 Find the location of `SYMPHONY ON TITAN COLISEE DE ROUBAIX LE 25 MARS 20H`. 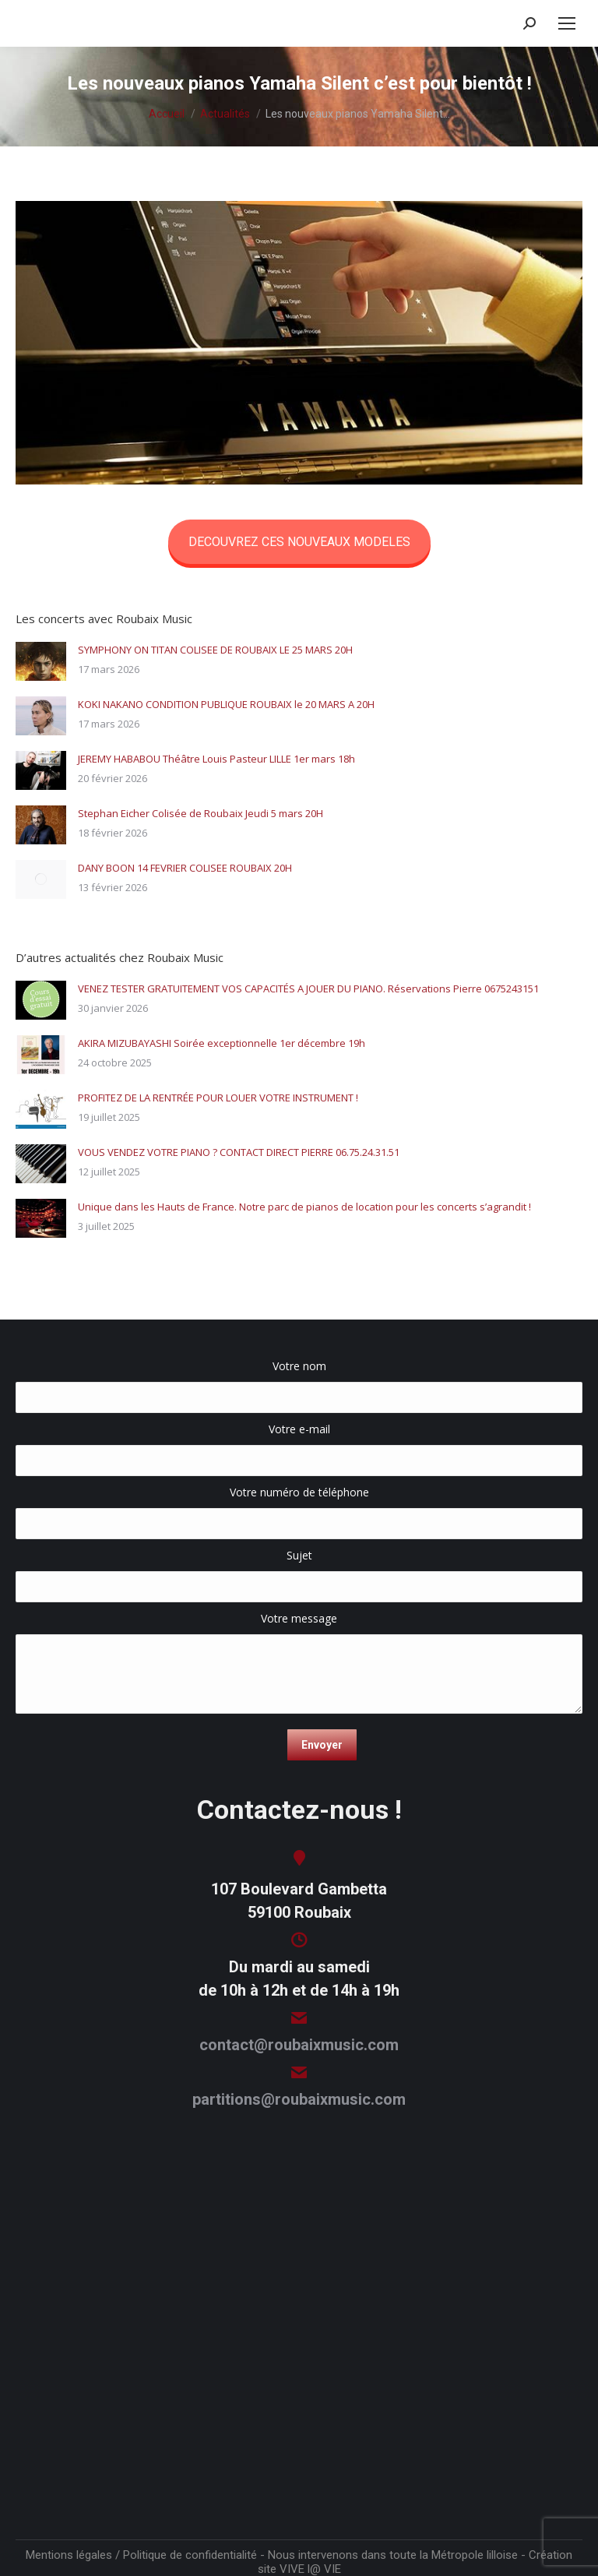

SYMPHONY ON TITAN COLISEE DE ROUBAIX LE 25 MARS 20H is located at coordinates (215, 650).